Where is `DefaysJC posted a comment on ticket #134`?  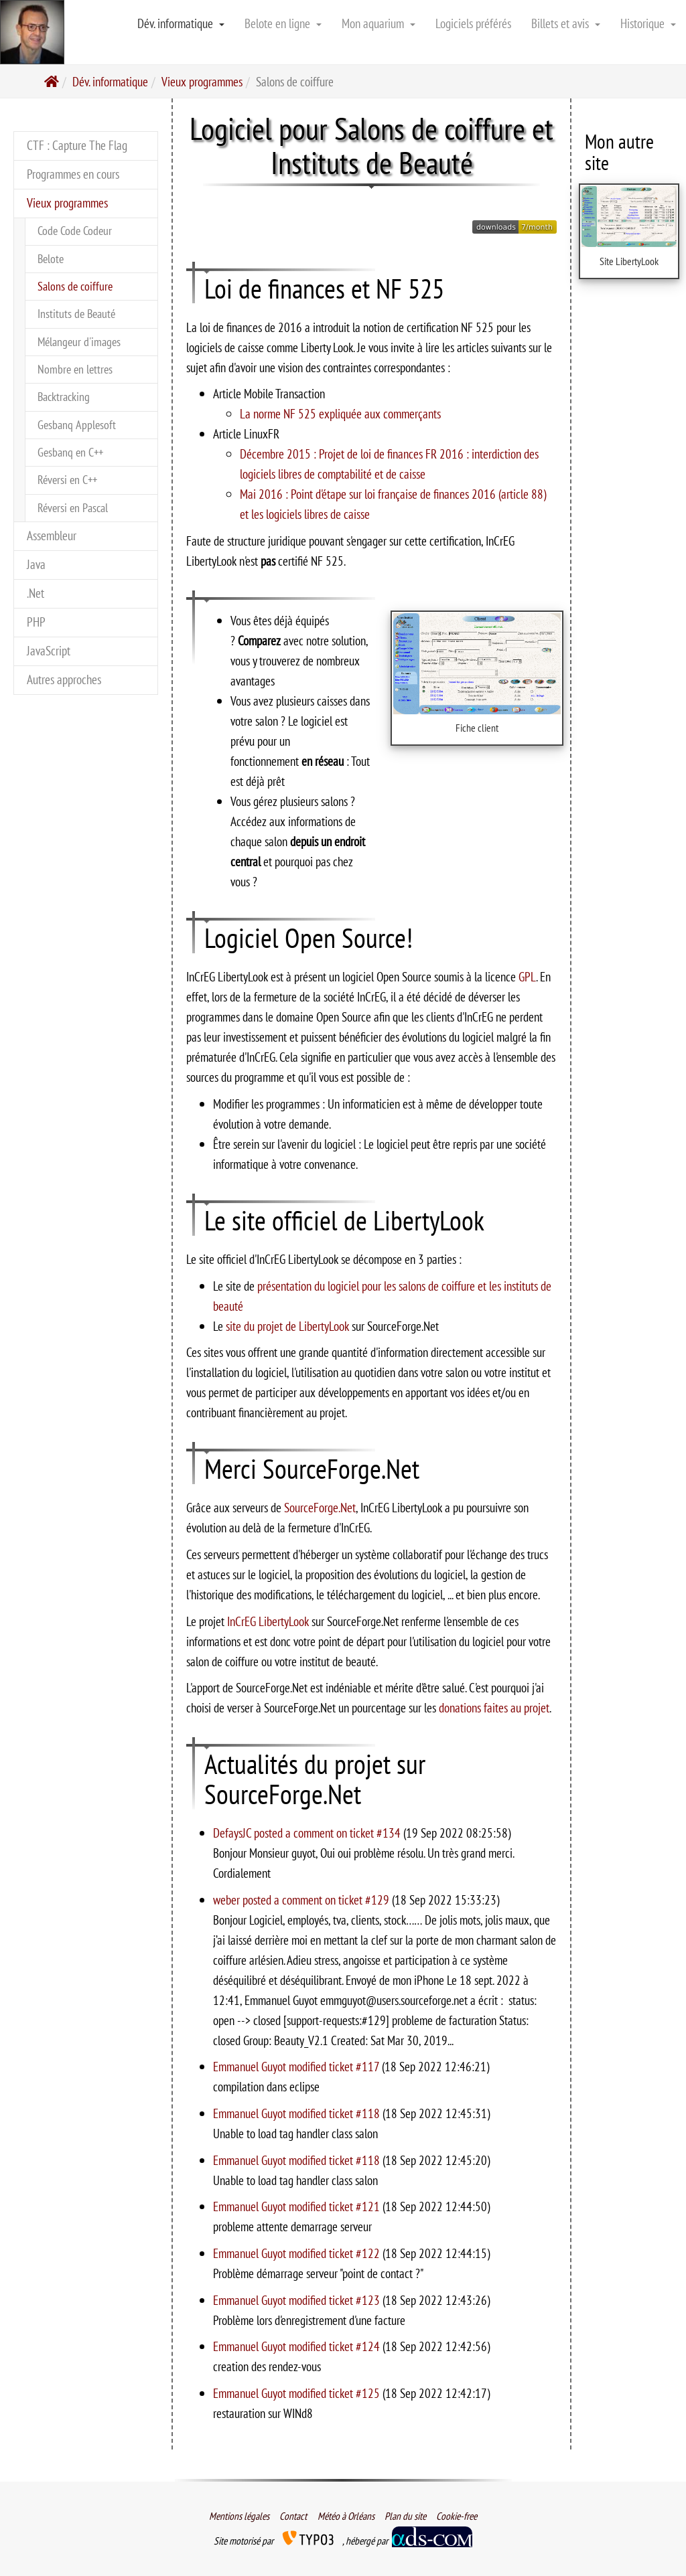 DefaysJC posted a comment on ticket #134 is located at coordinates (308, 1832).